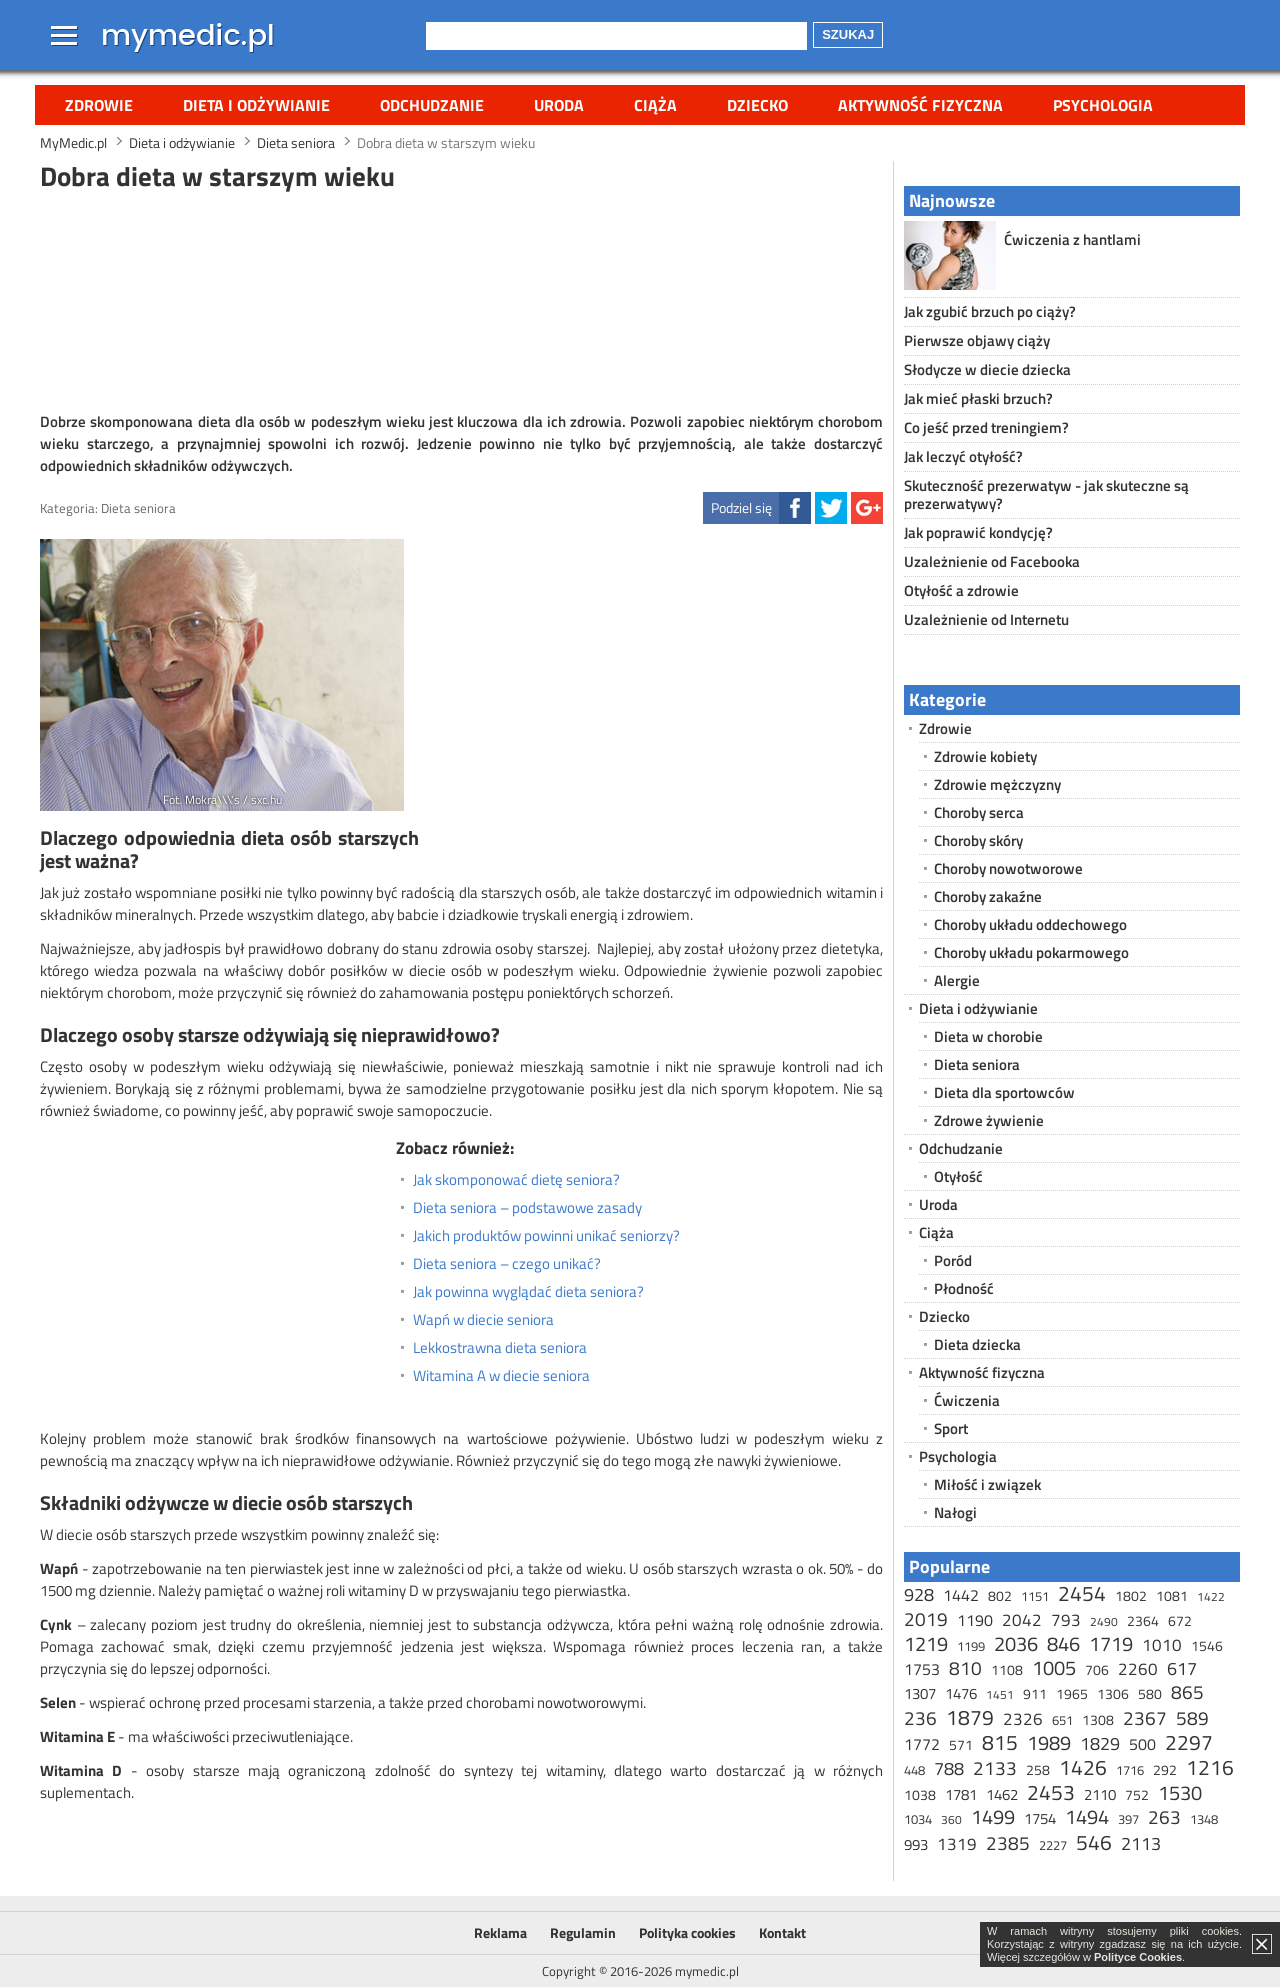  I want to click on 793, so click(1066, 1620).